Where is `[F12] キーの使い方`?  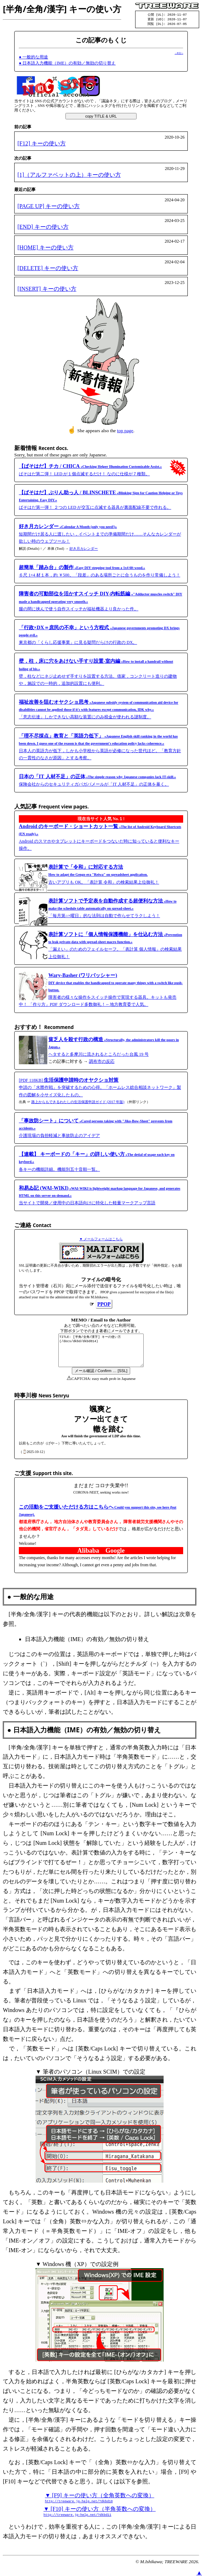
[F12] キーの使い方 is located at coordinates (41, 144).